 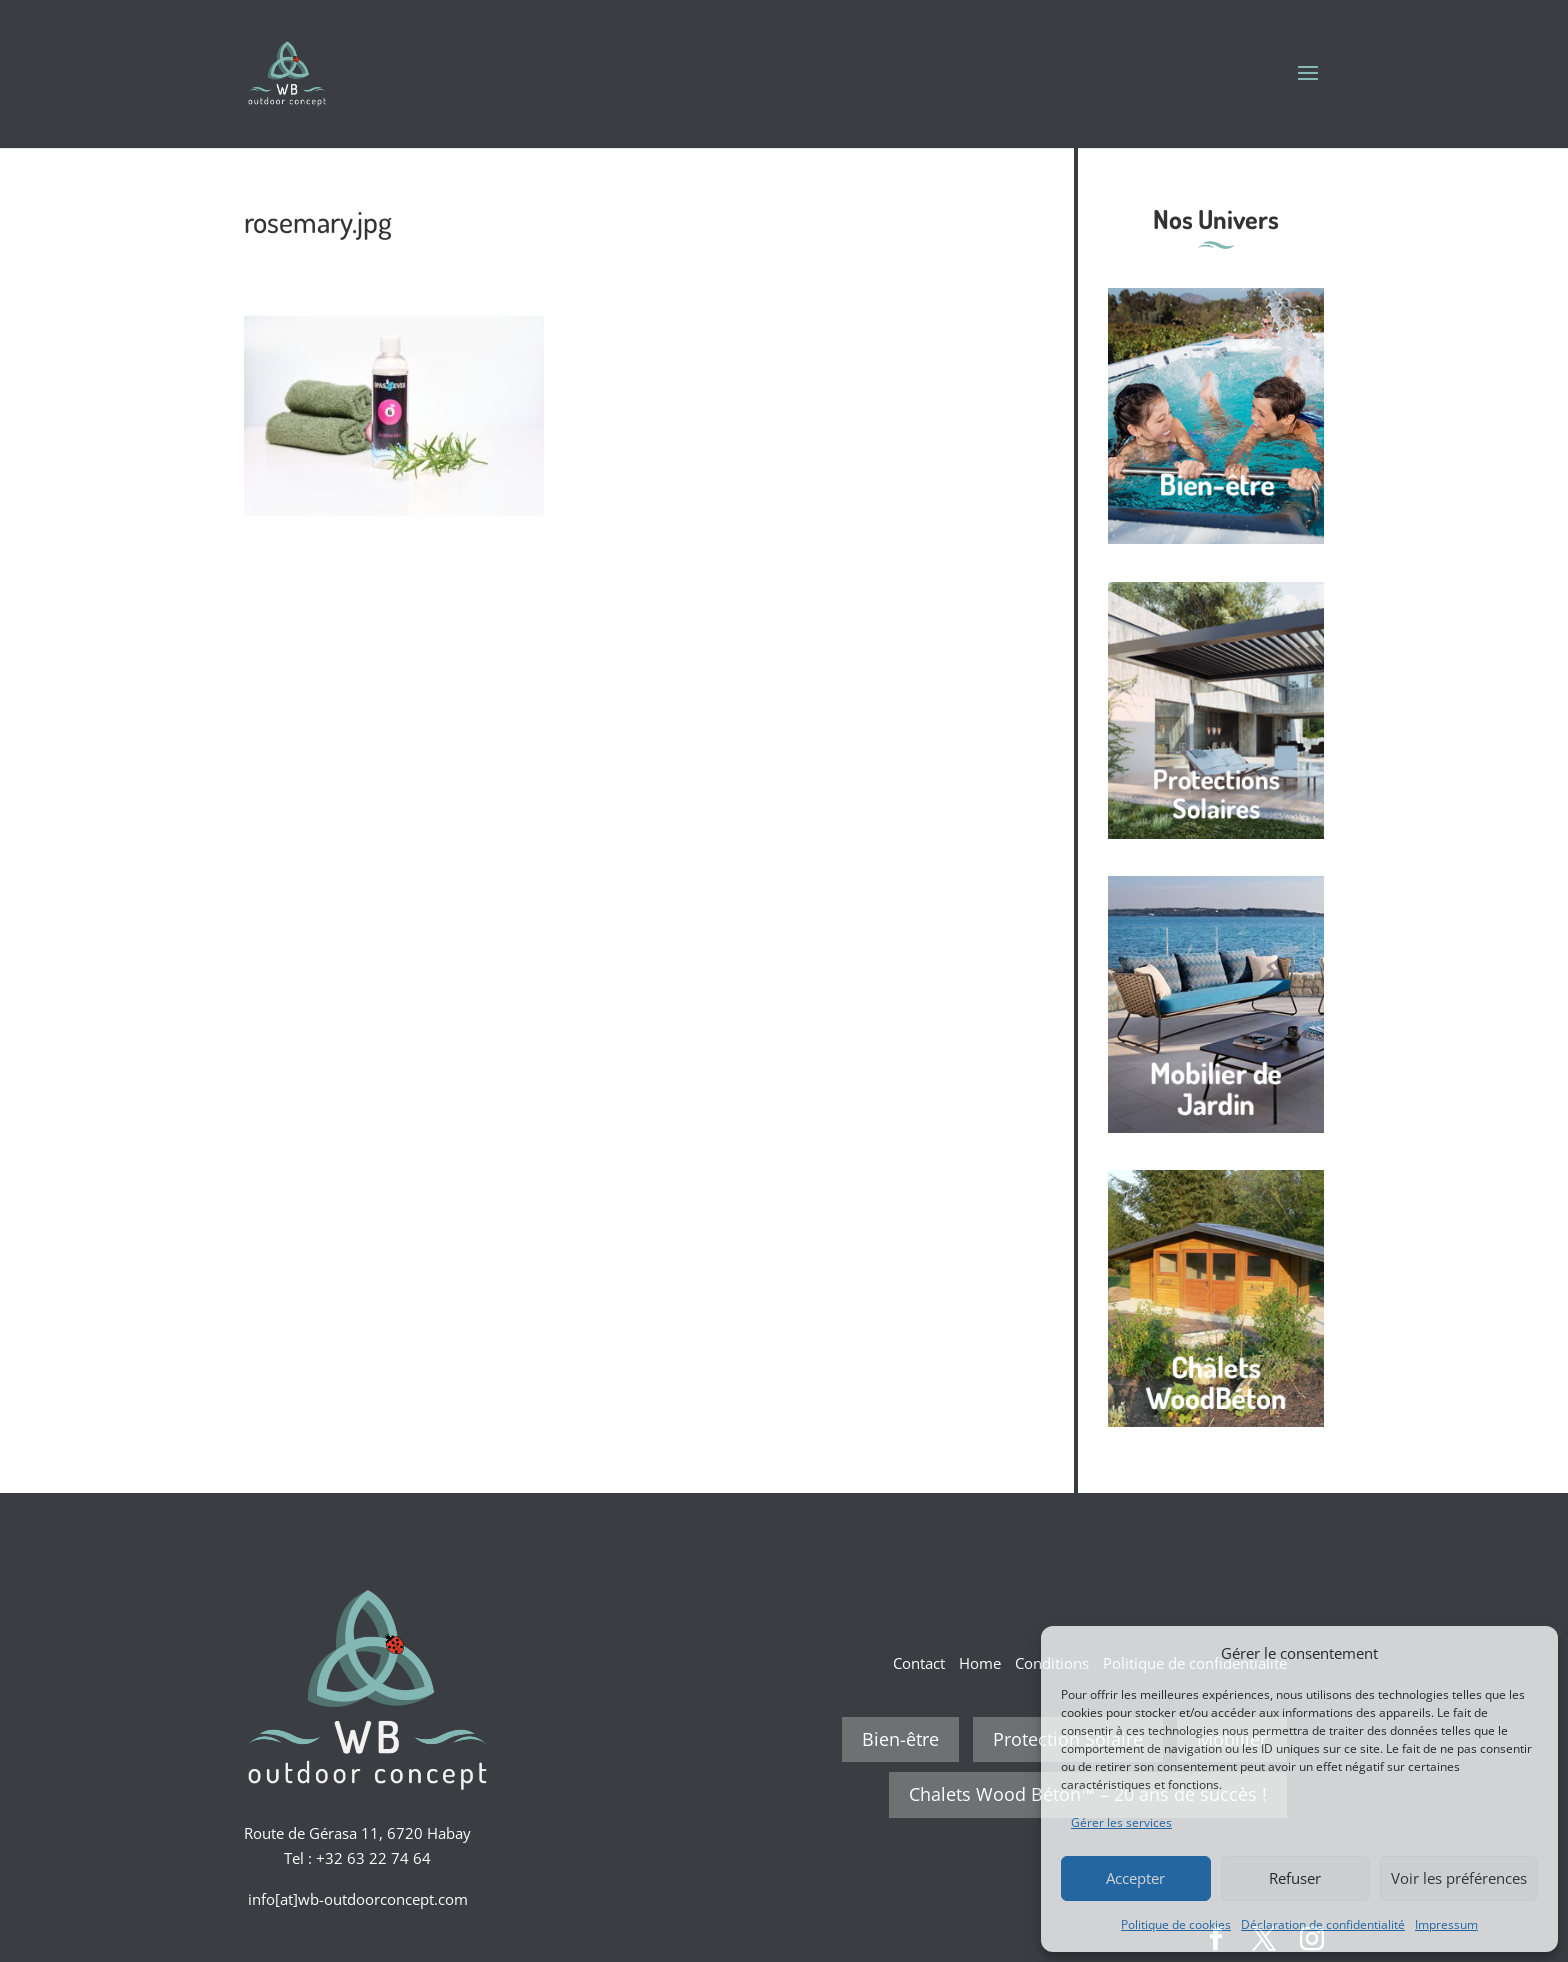 What do you see at coordinates (980, 1663) in the screenshot?
I see `Home` at bounding box center [980, 1663].